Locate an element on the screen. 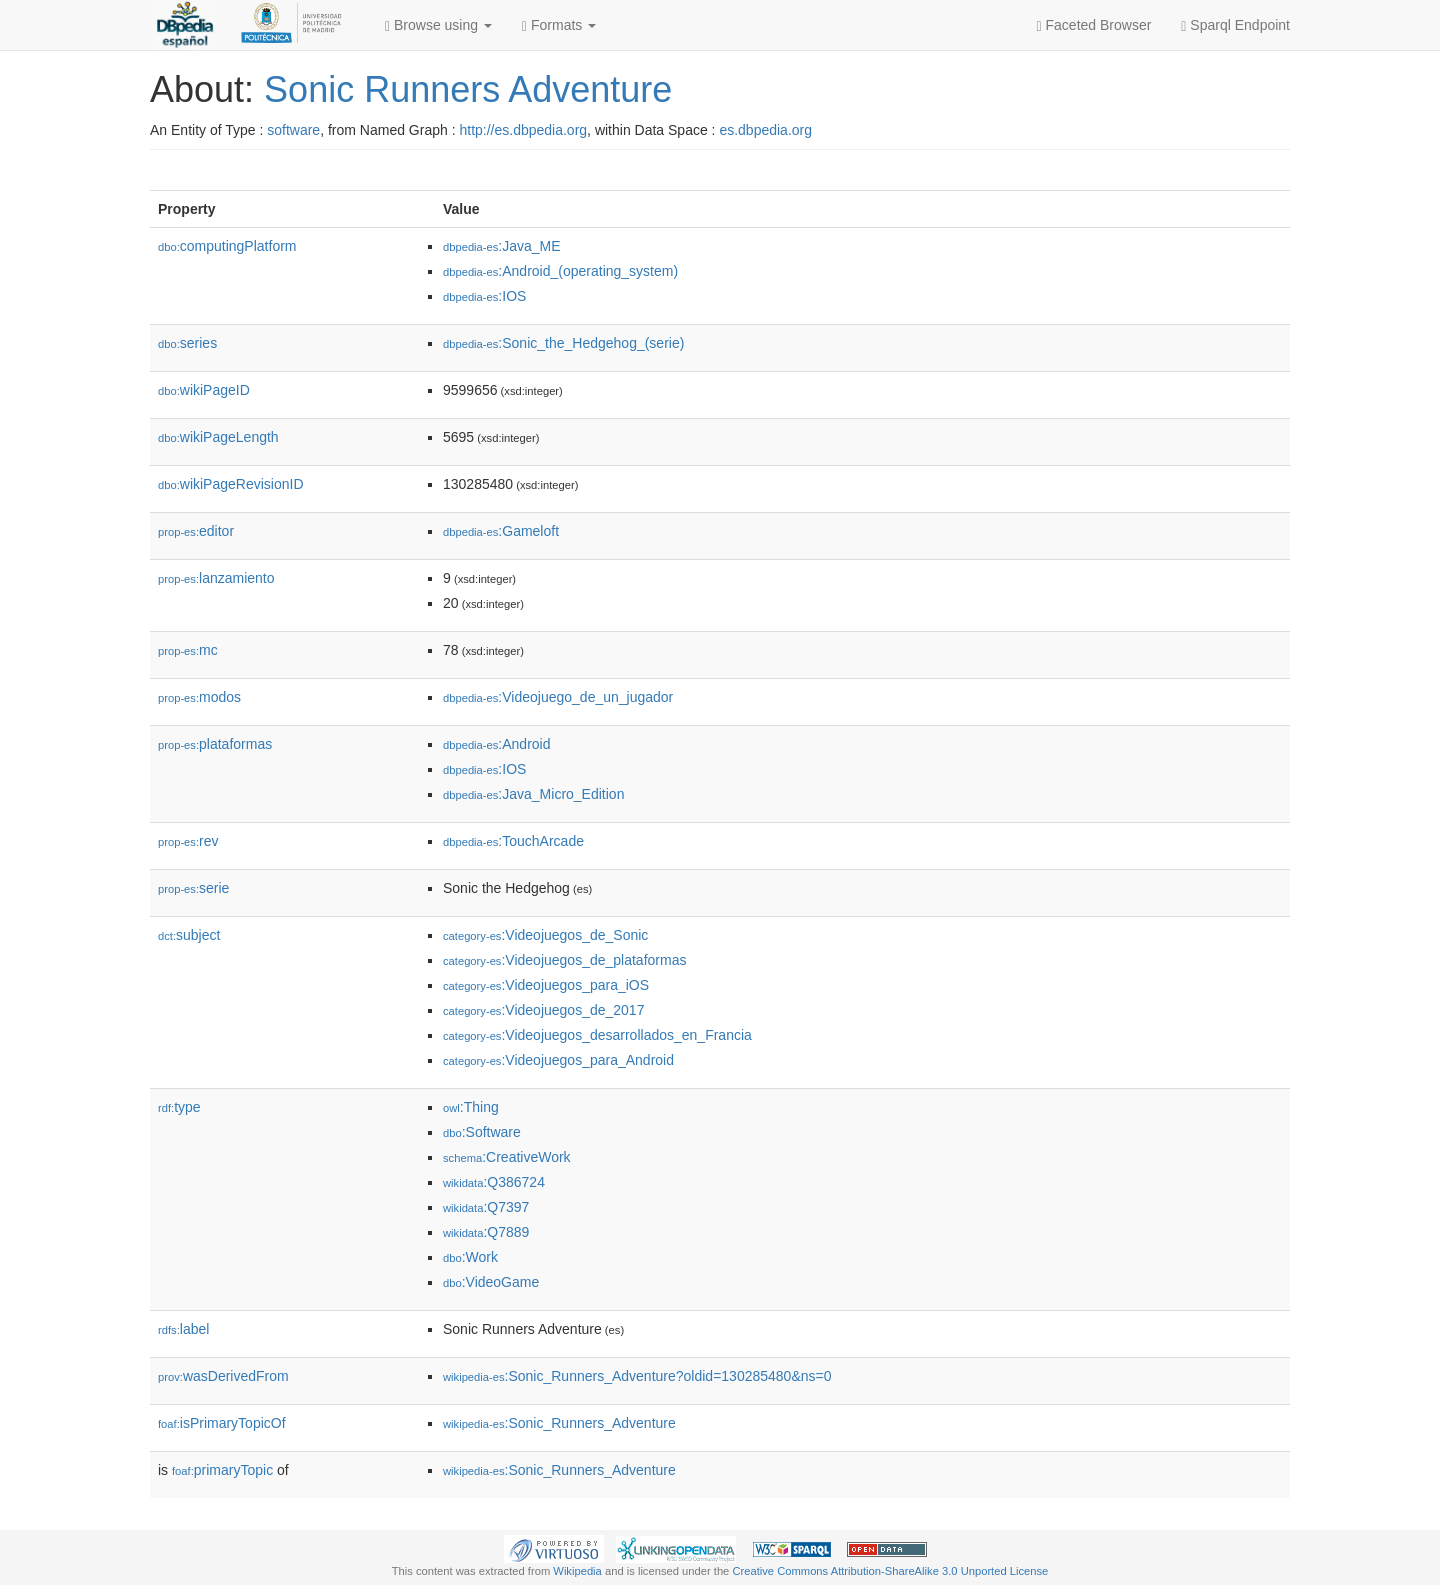 This screenshot has width=1440, height=1596. :Videojuegos_desarrollados_en_Francia is located at coordinates (597, 1035).